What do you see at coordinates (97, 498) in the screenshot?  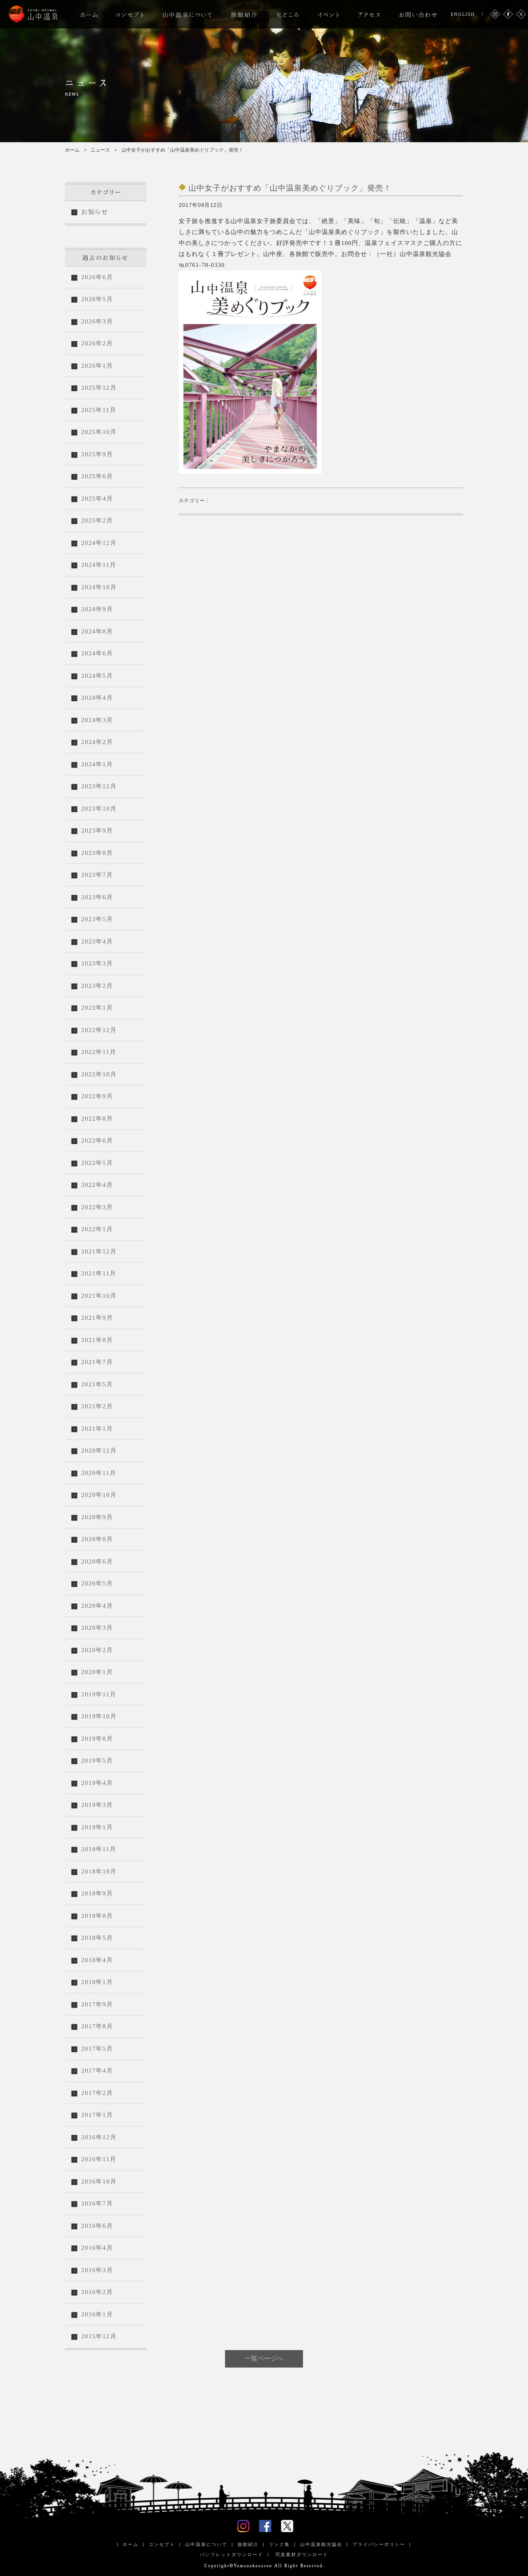 I see `2025年4月` at bounding box center [97, 498].